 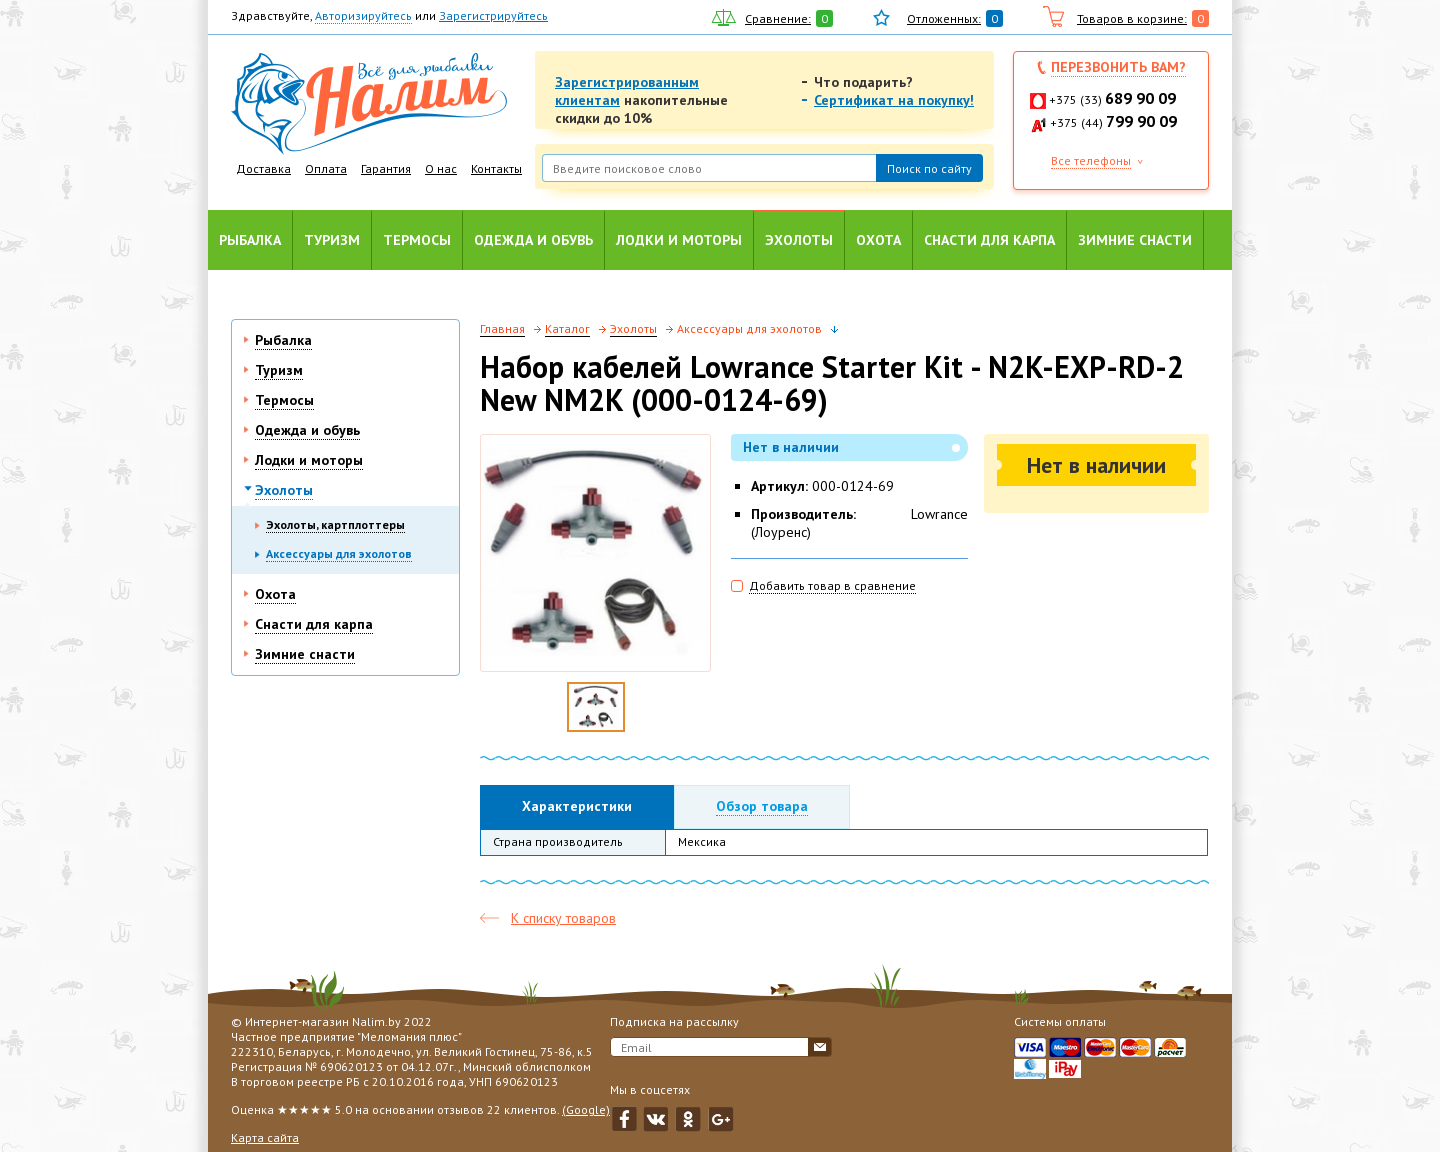 What do you see at coordinates (944, 18) in the screenshot?
I see `Отложенных:` at bounding box center [944, 18].